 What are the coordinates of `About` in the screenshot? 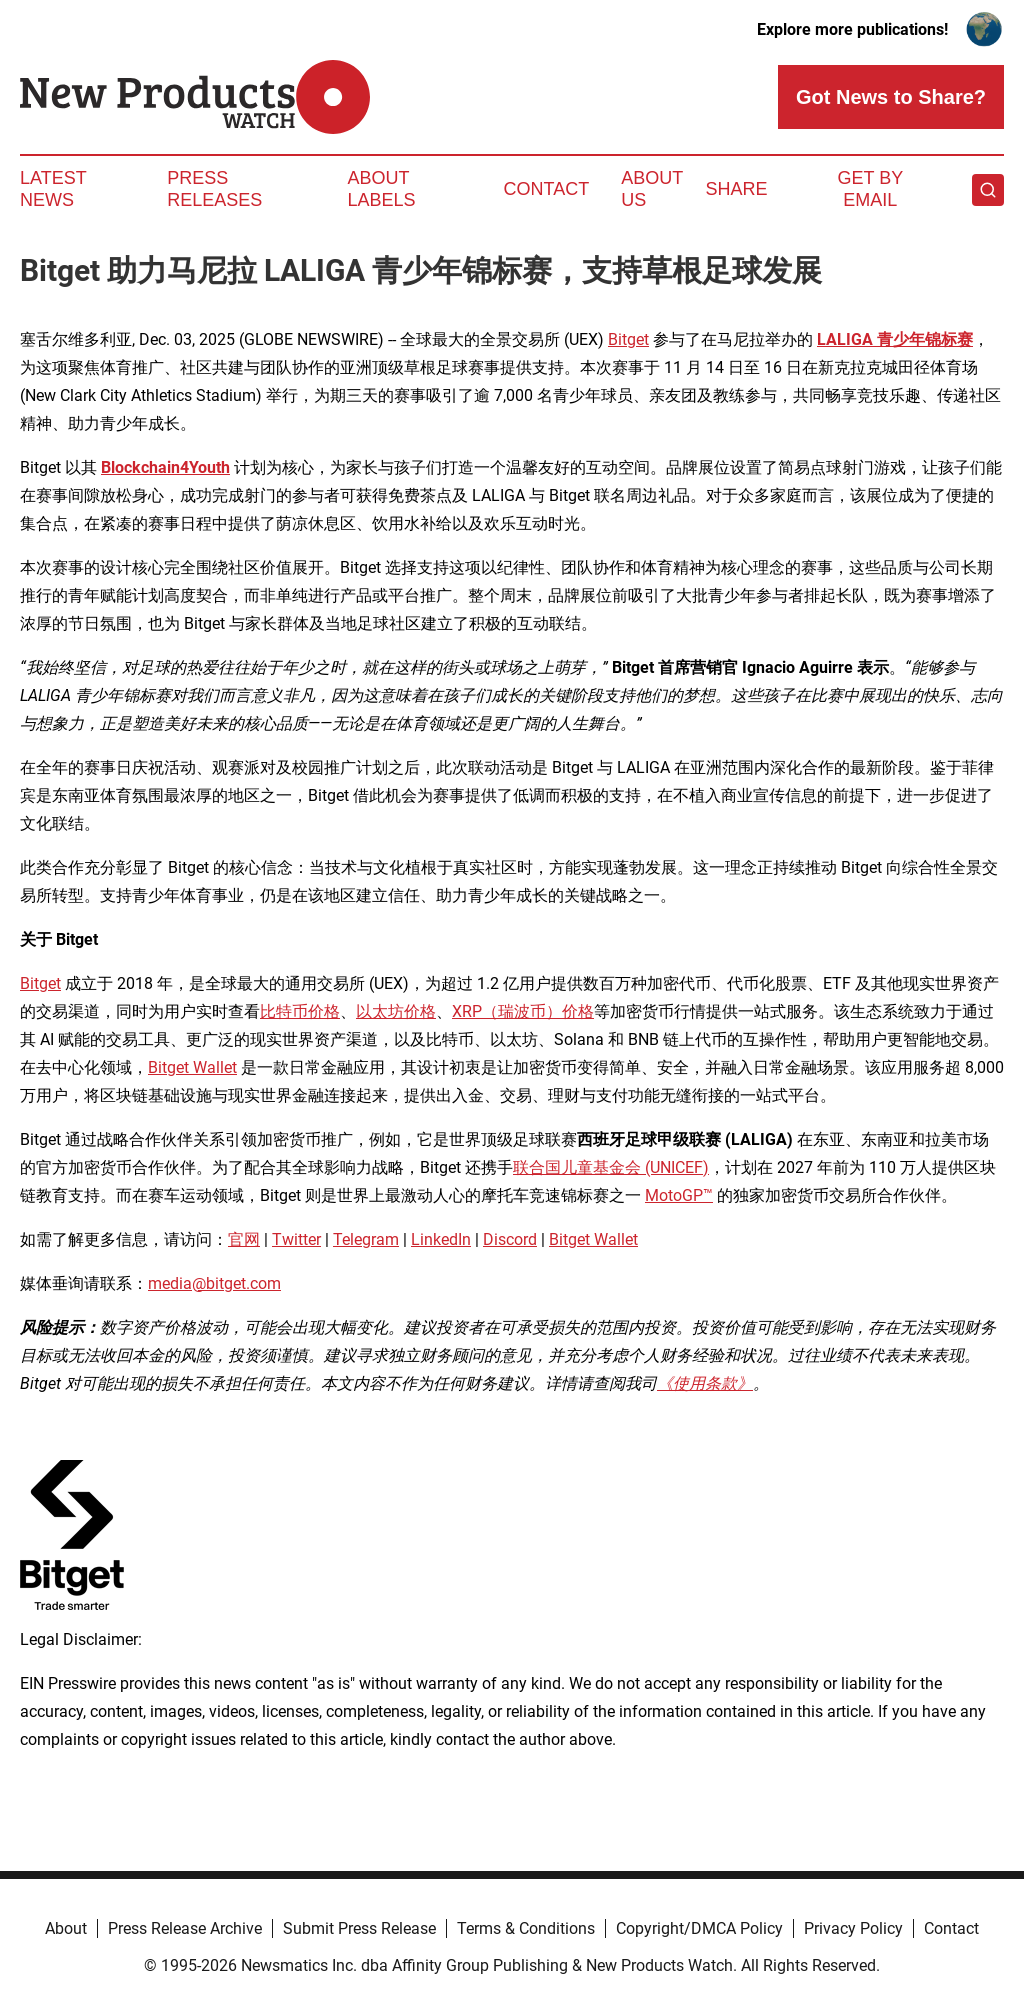 It's located at (66, 1928).